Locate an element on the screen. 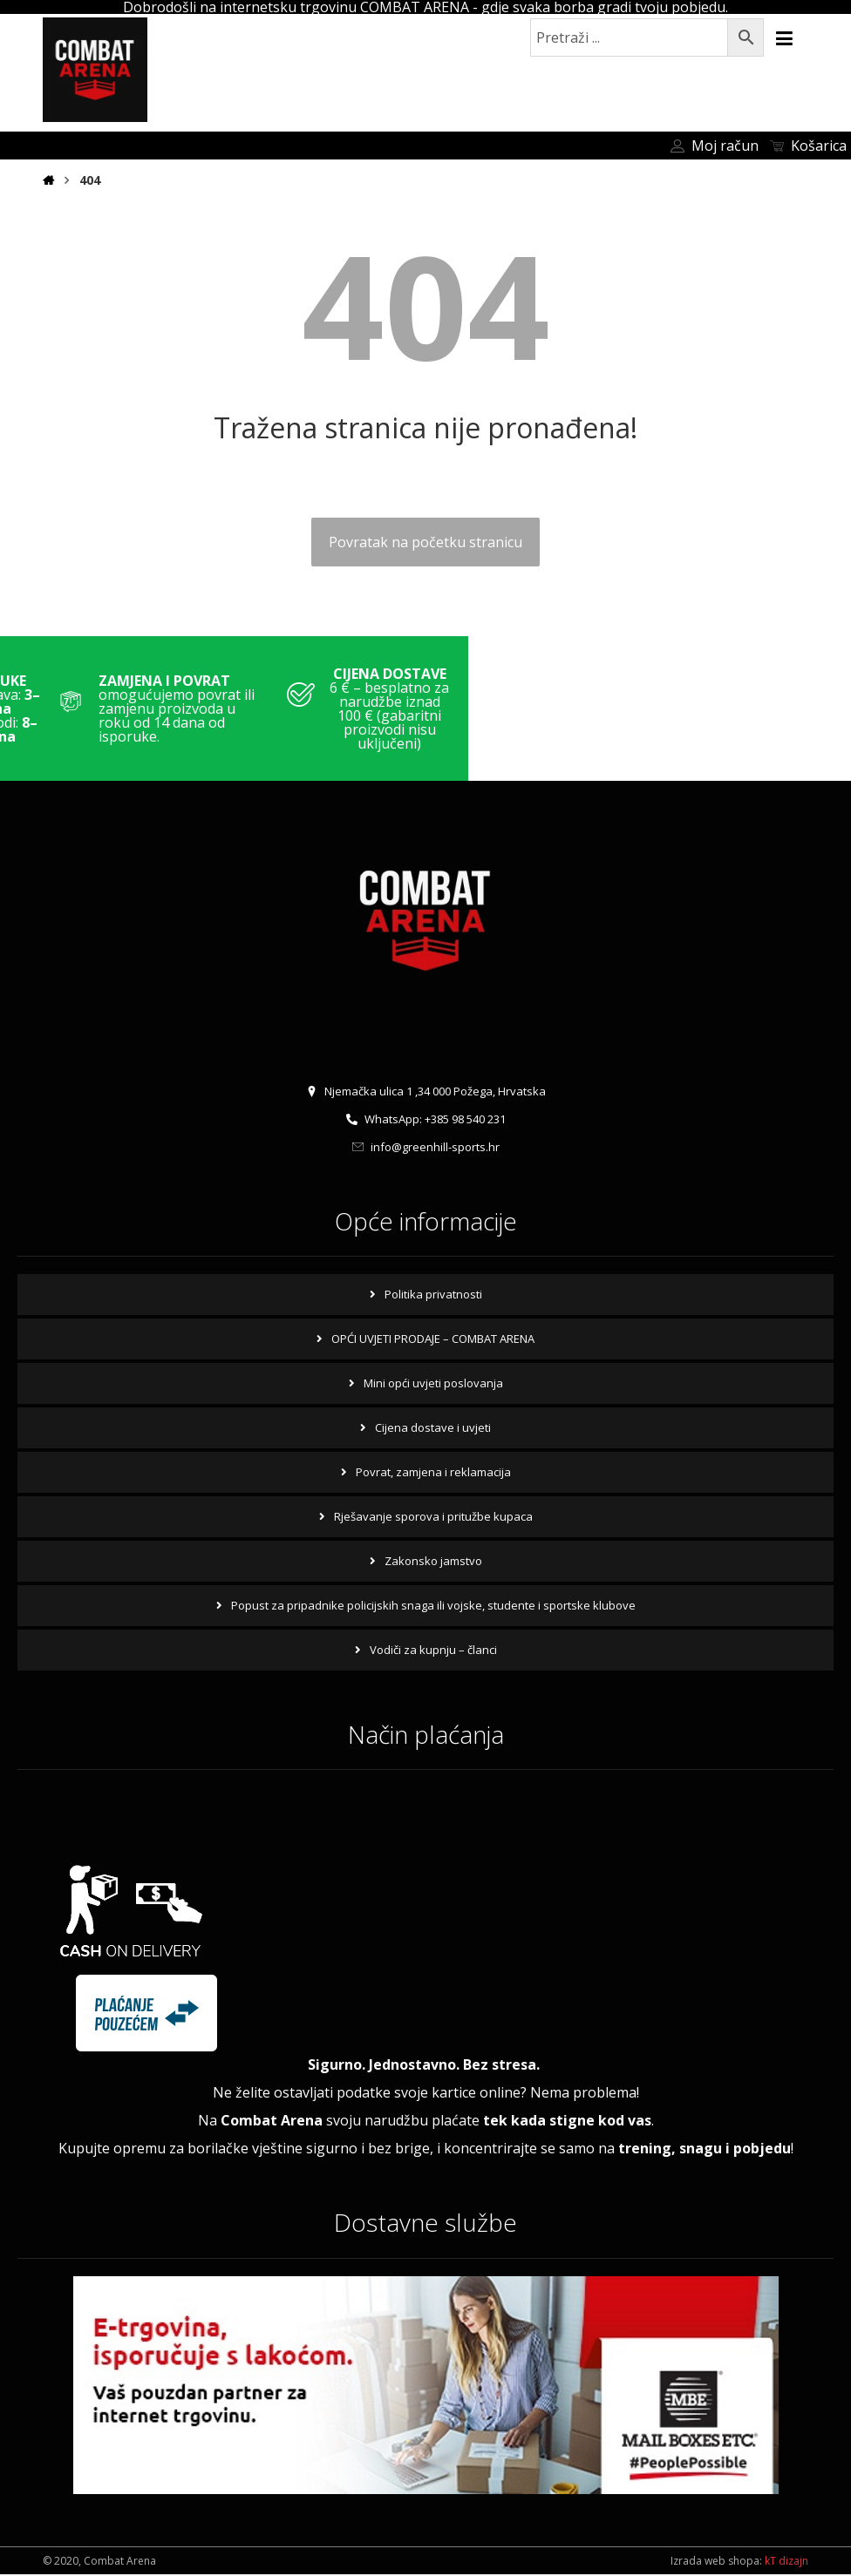 The width and height of the screenshot is (851, 2576). Vodiči za kupnju – članci is located at coordinates (433, 1649).